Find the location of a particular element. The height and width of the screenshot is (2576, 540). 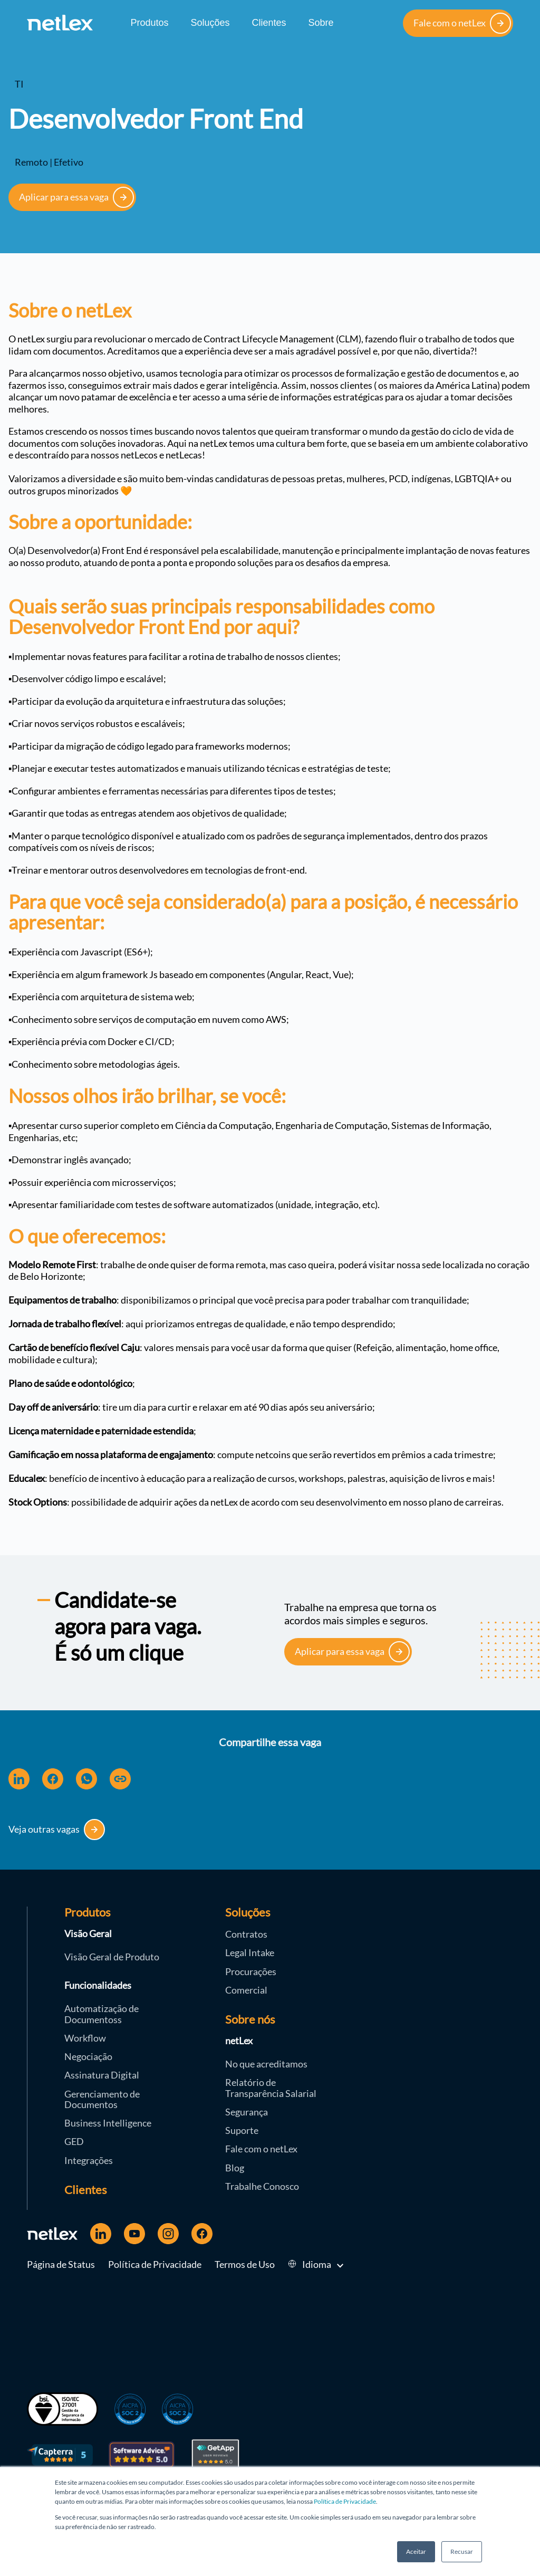

Fale com o netLex is located at coordinates (462, 23).